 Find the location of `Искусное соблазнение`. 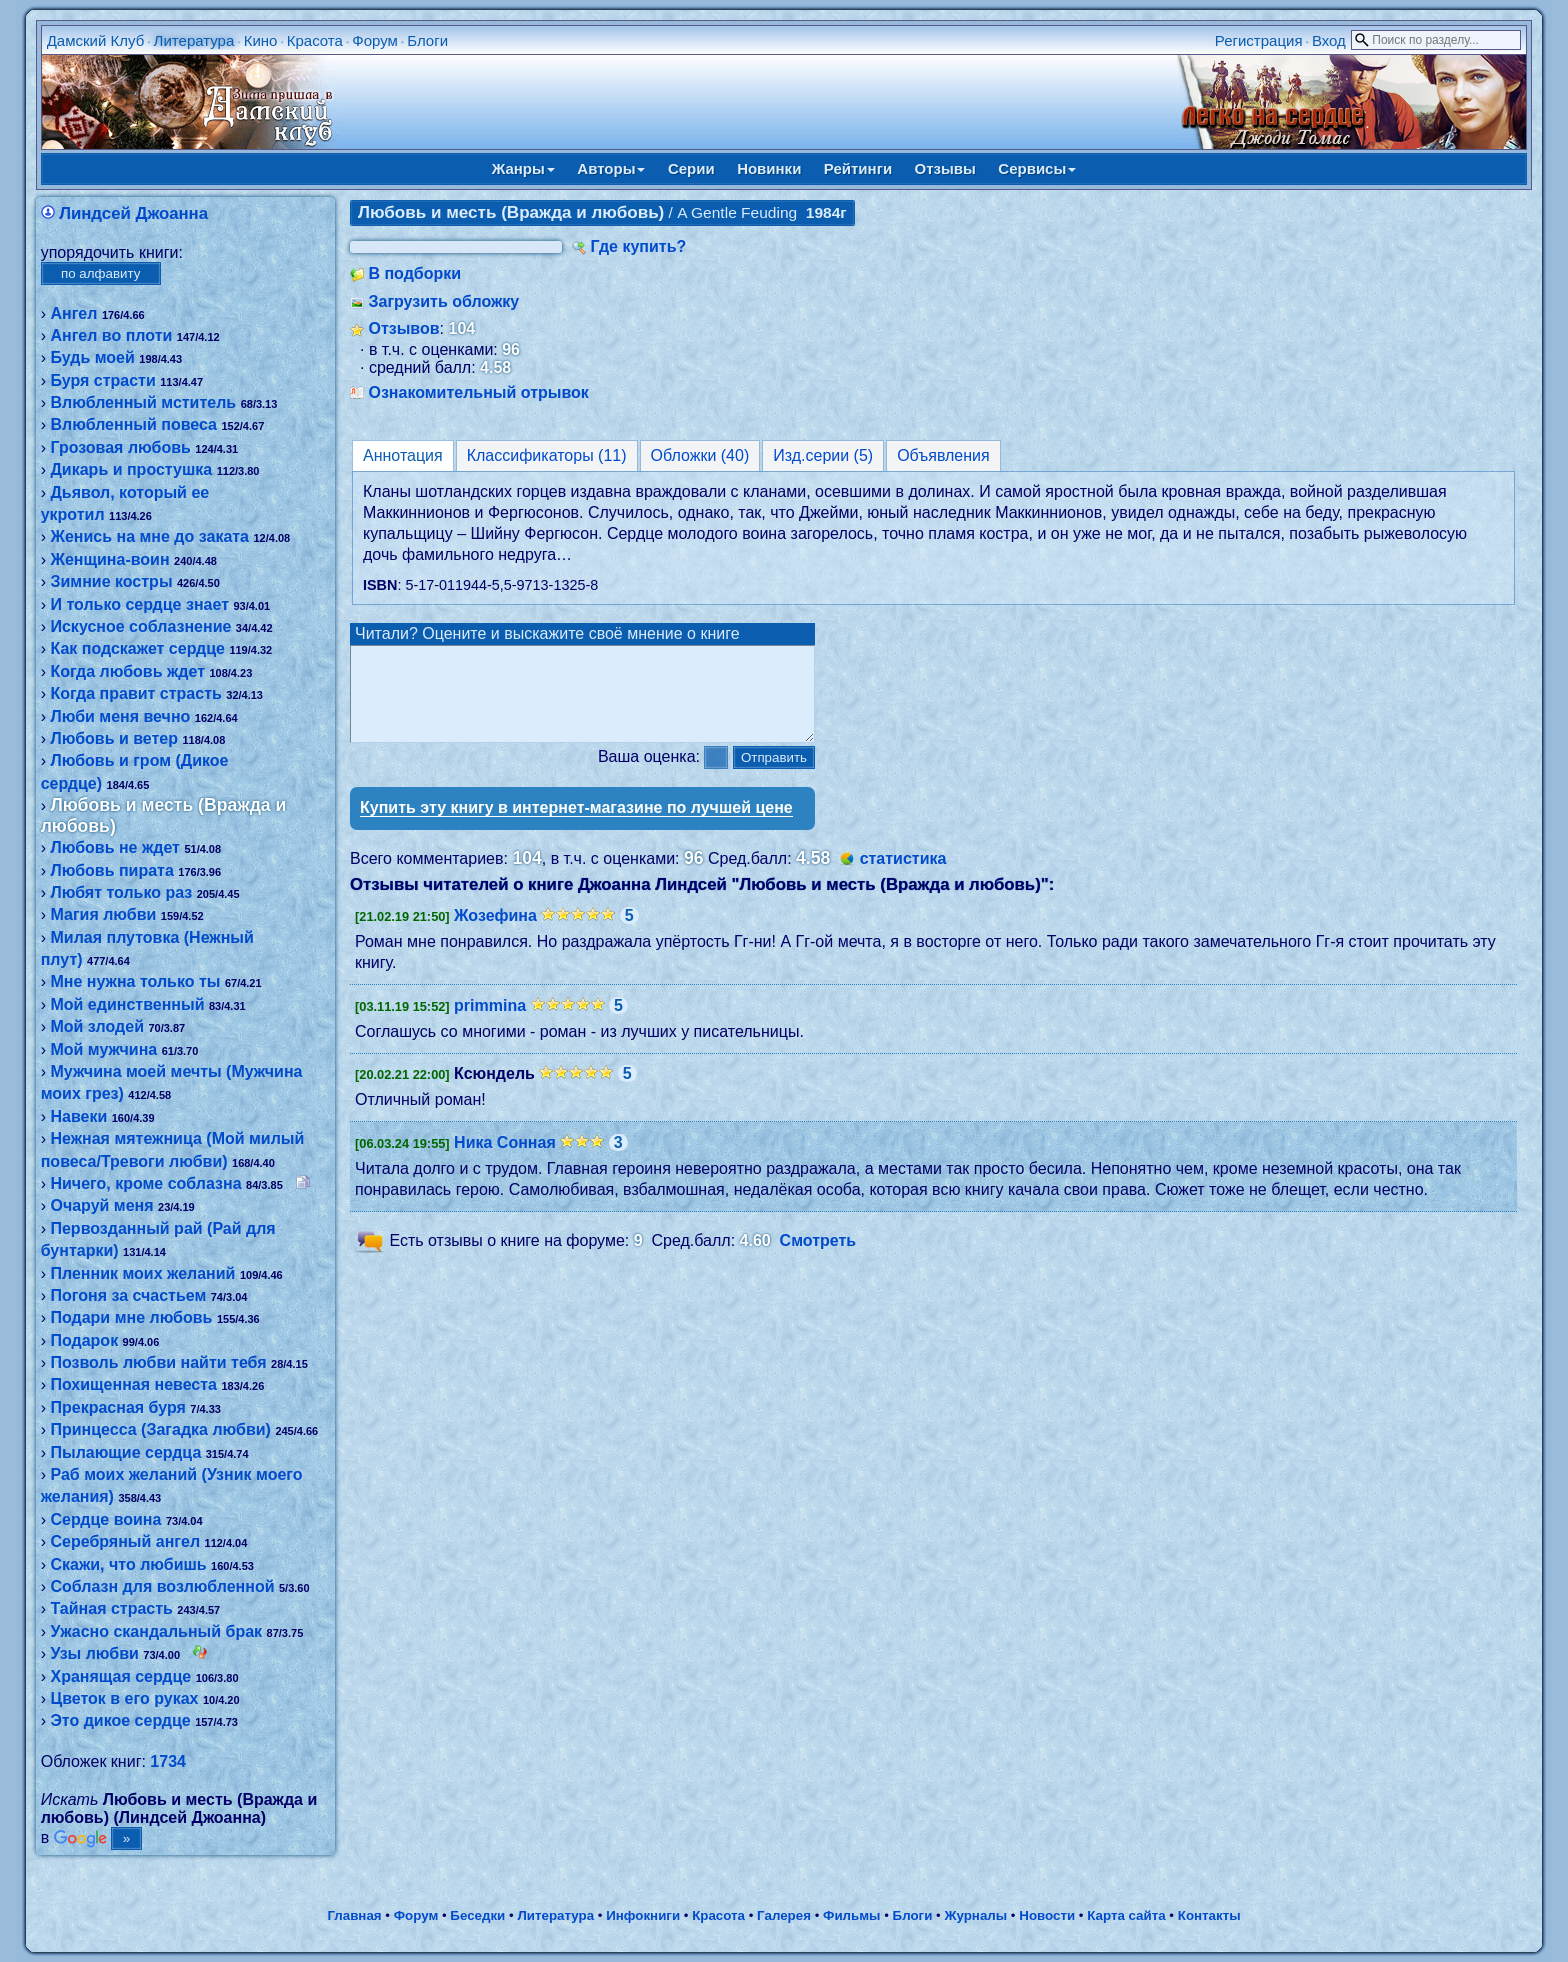

Искусное соблазнение is located at coordinates (140, 626).